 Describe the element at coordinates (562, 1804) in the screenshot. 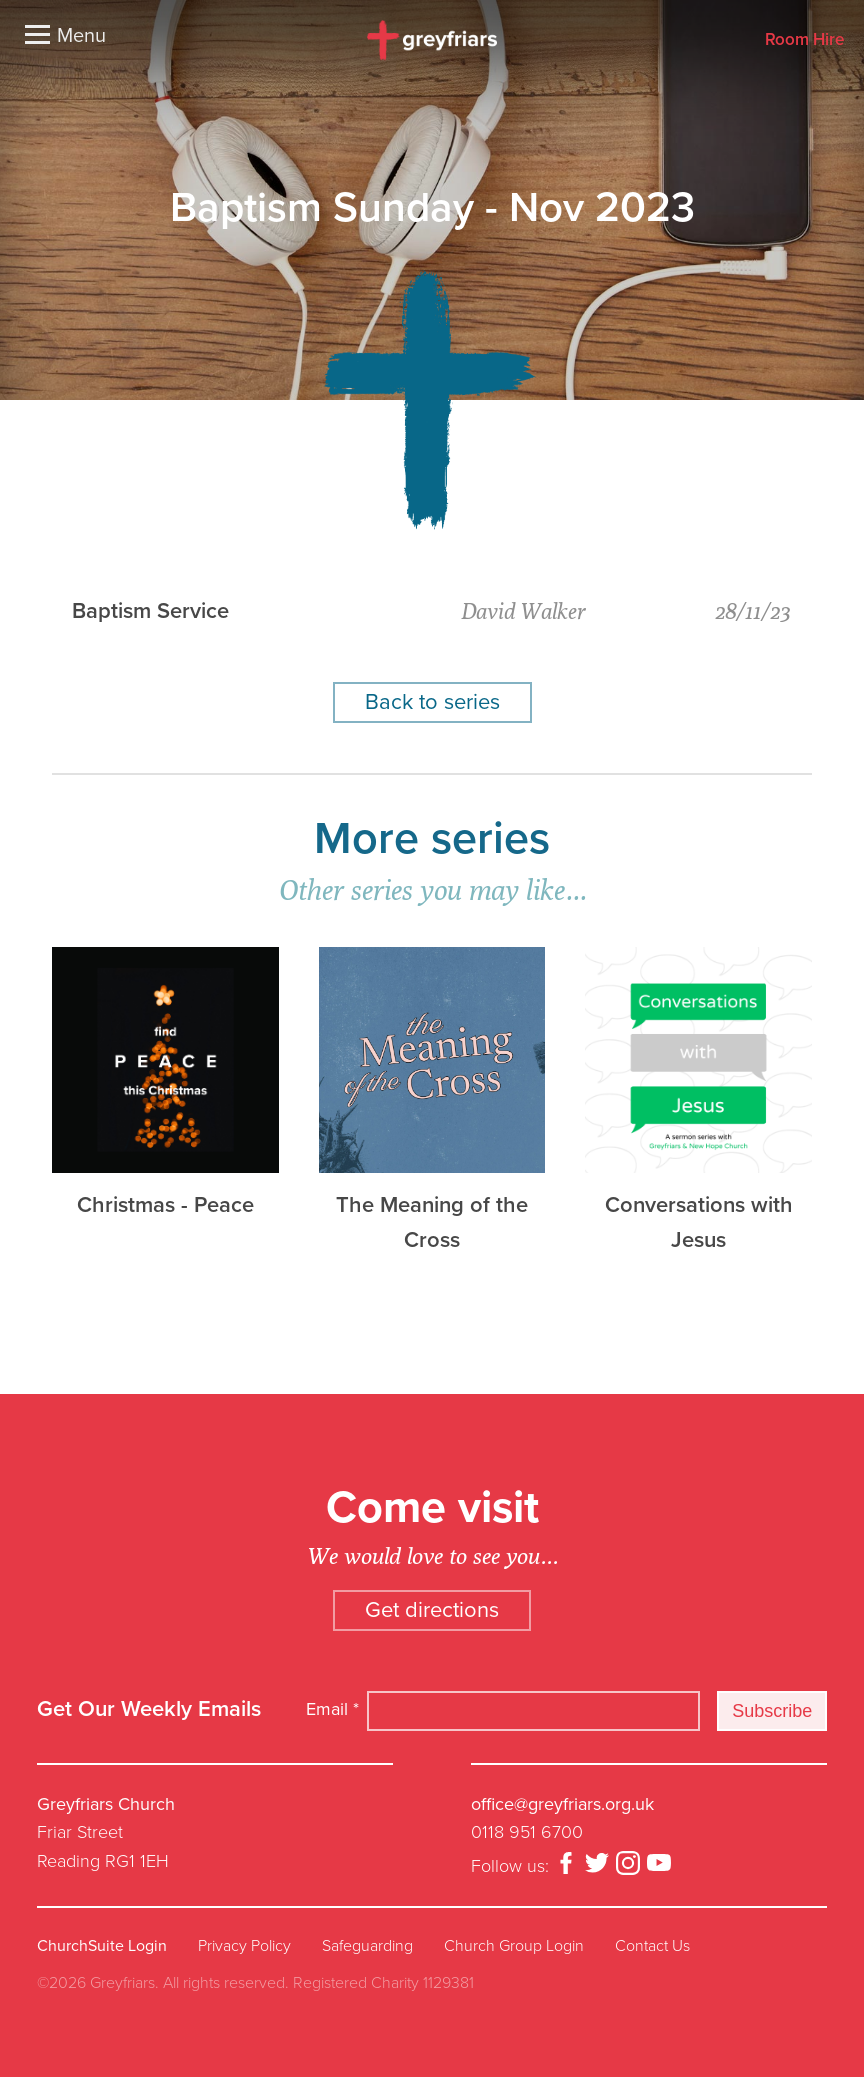

I see `office@greyfriars.org.uk` at that location.